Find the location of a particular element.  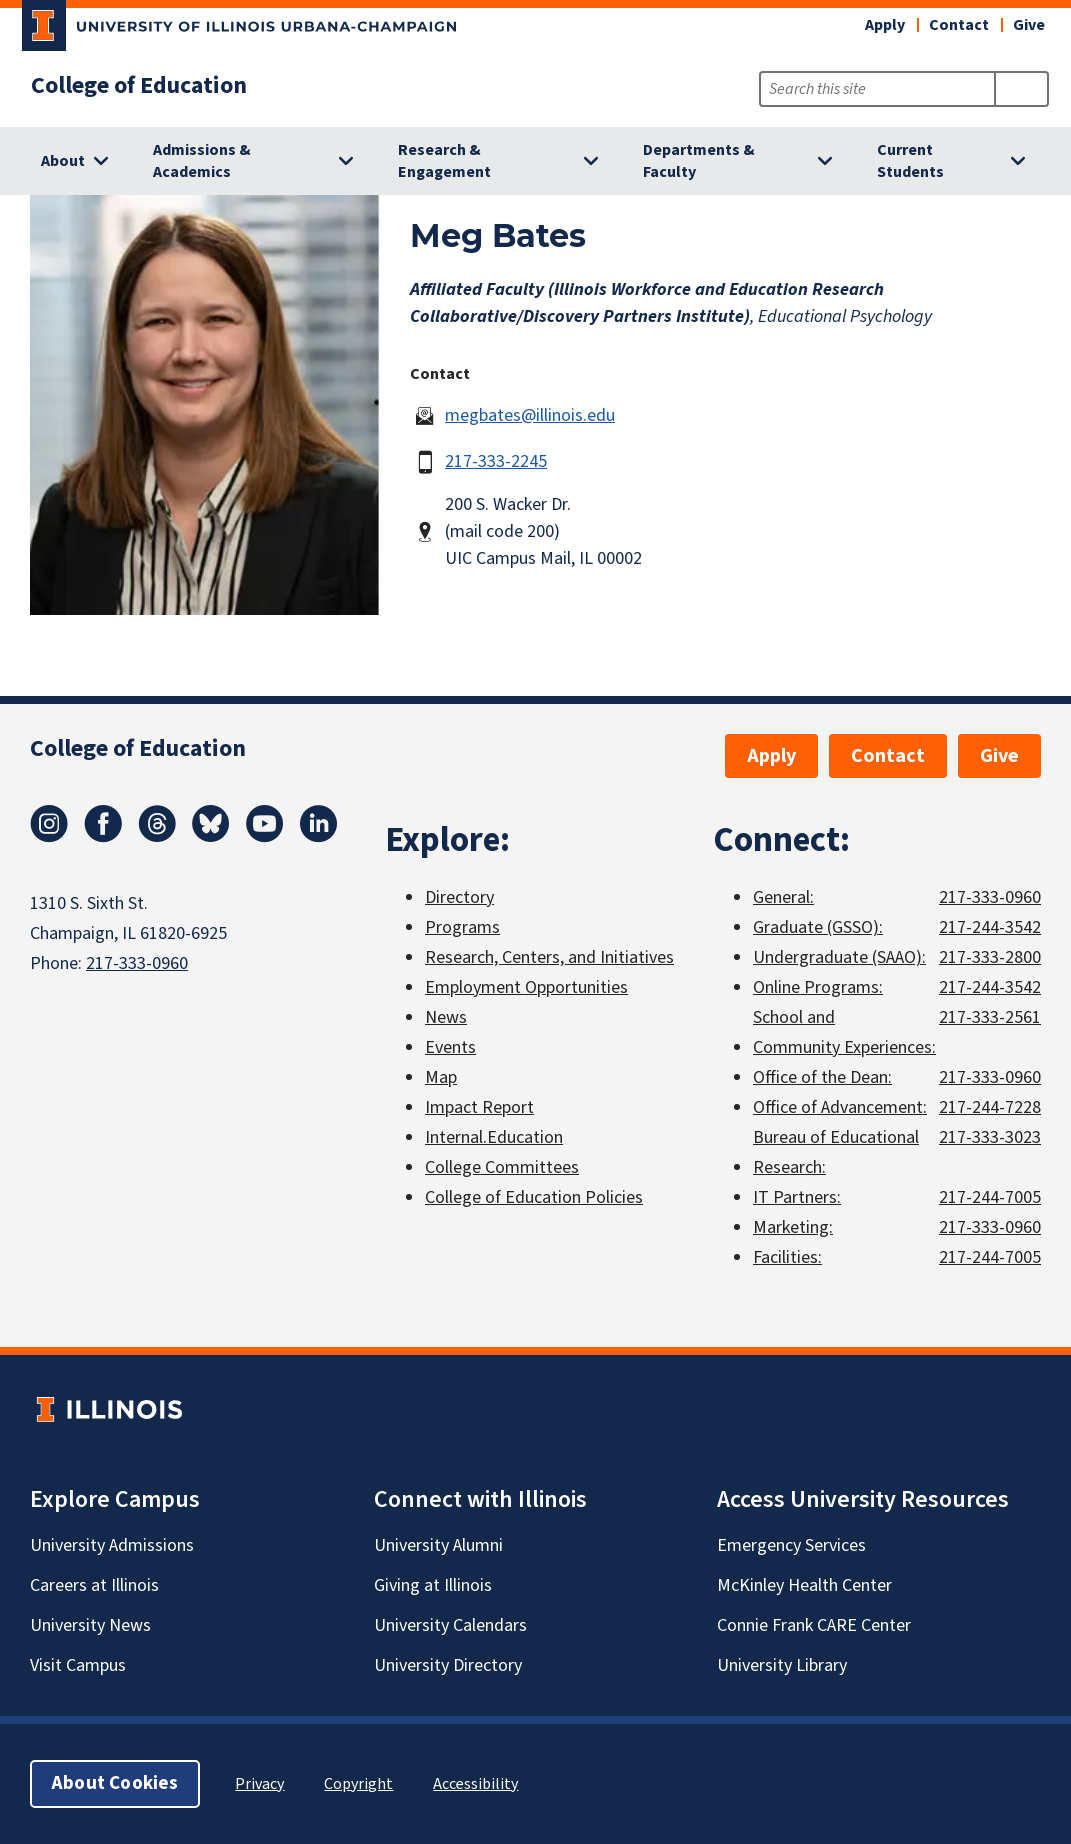

Impact Report is located at coordinates (479, 1107).